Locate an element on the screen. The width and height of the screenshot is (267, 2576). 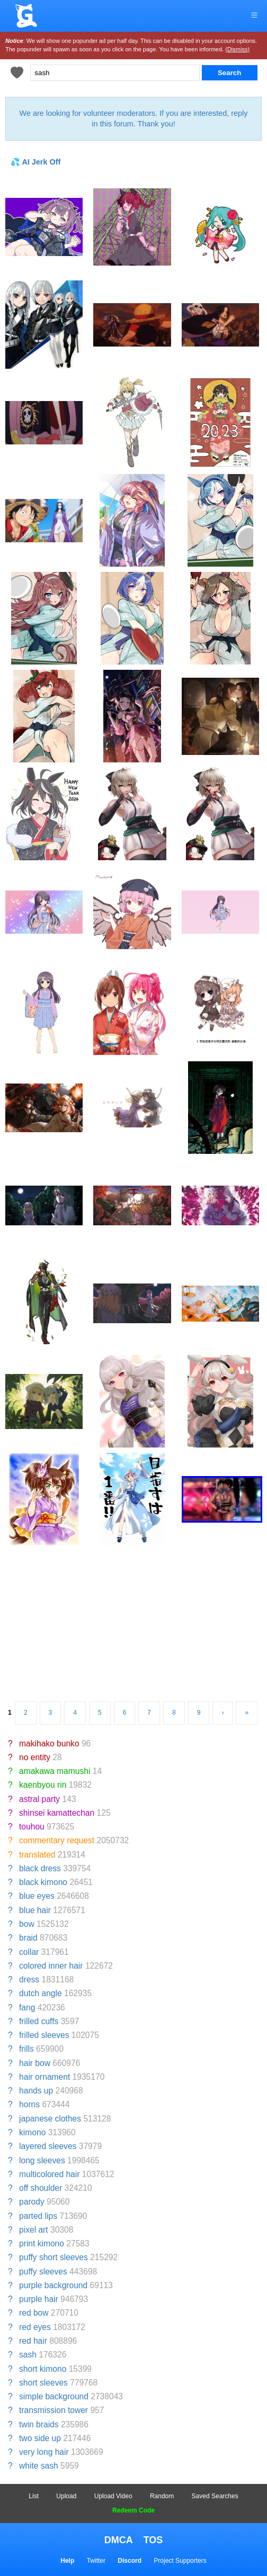
astral party is located at coordinates (39, 1799).